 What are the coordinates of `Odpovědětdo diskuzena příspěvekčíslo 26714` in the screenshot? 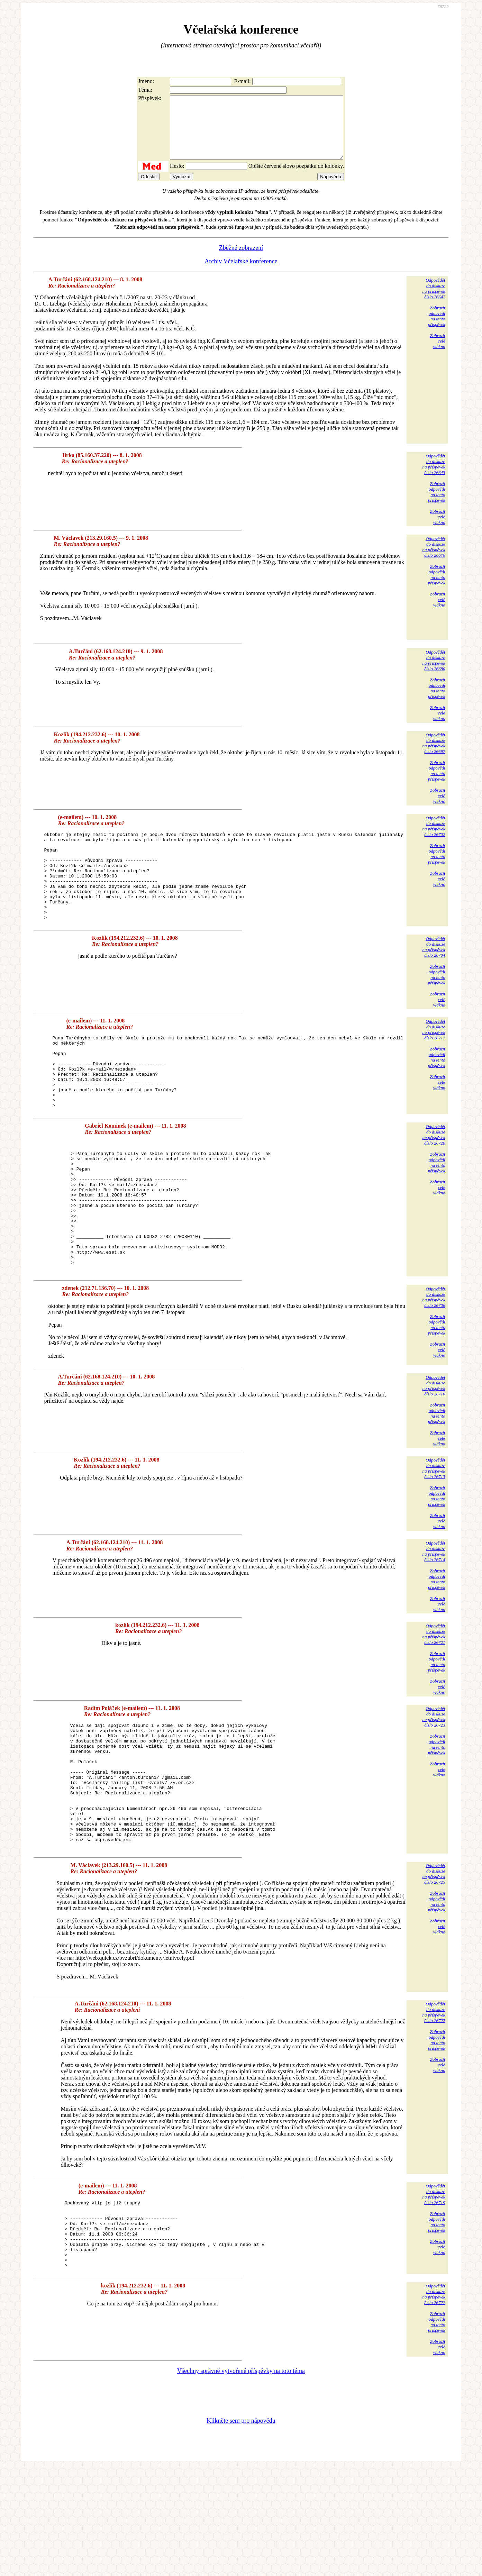 It's located at (433, 1622).